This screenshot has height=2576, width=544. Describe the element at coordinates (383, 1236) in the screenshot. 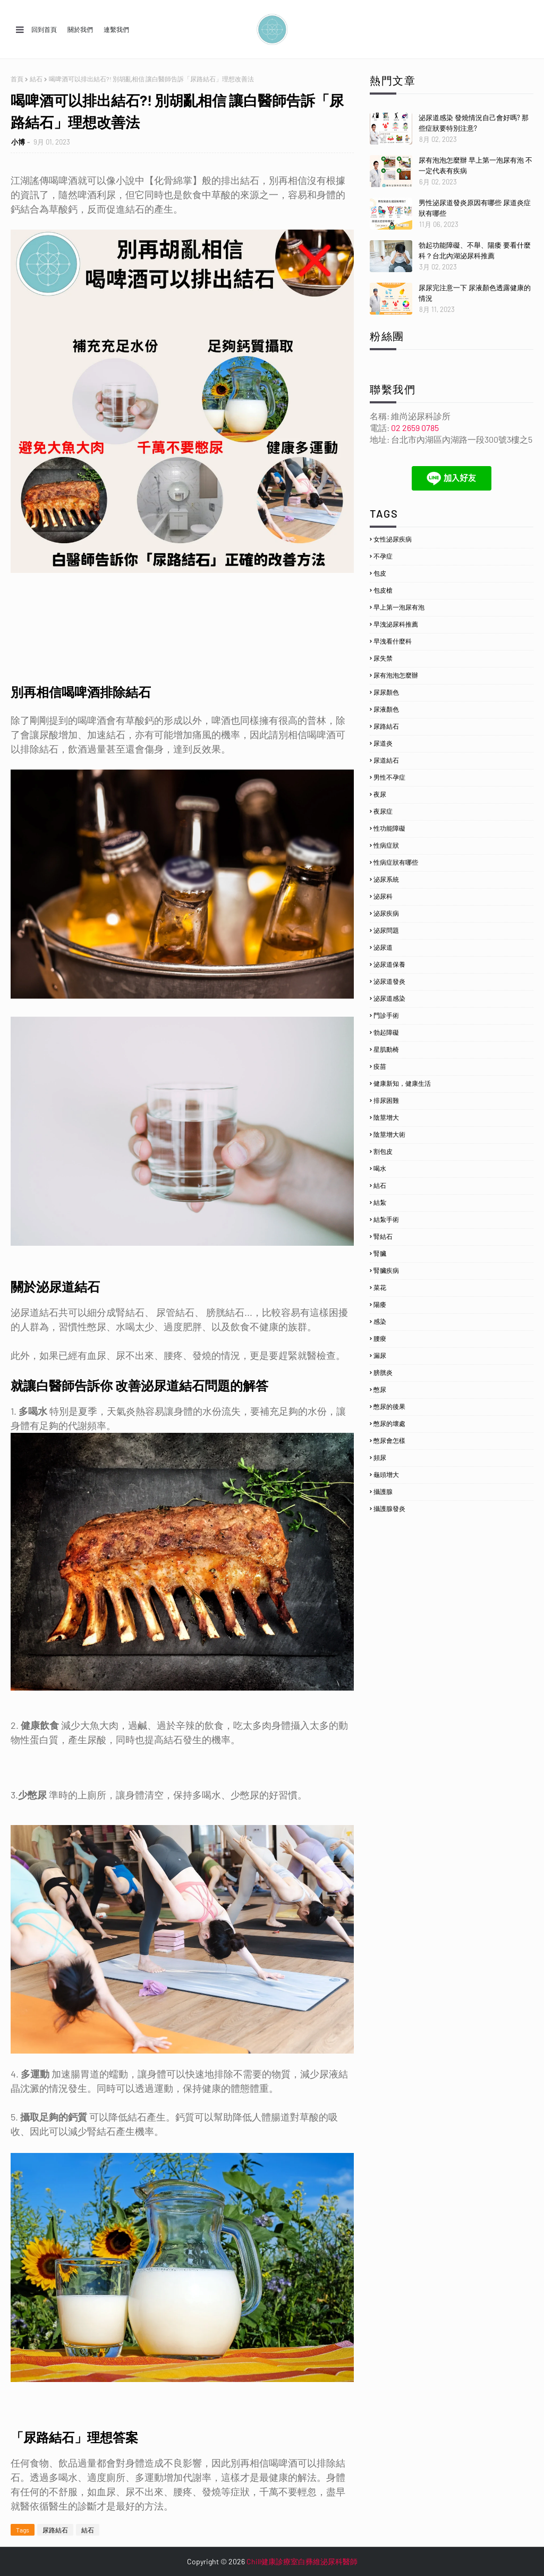

I see `腎結石` at that location.